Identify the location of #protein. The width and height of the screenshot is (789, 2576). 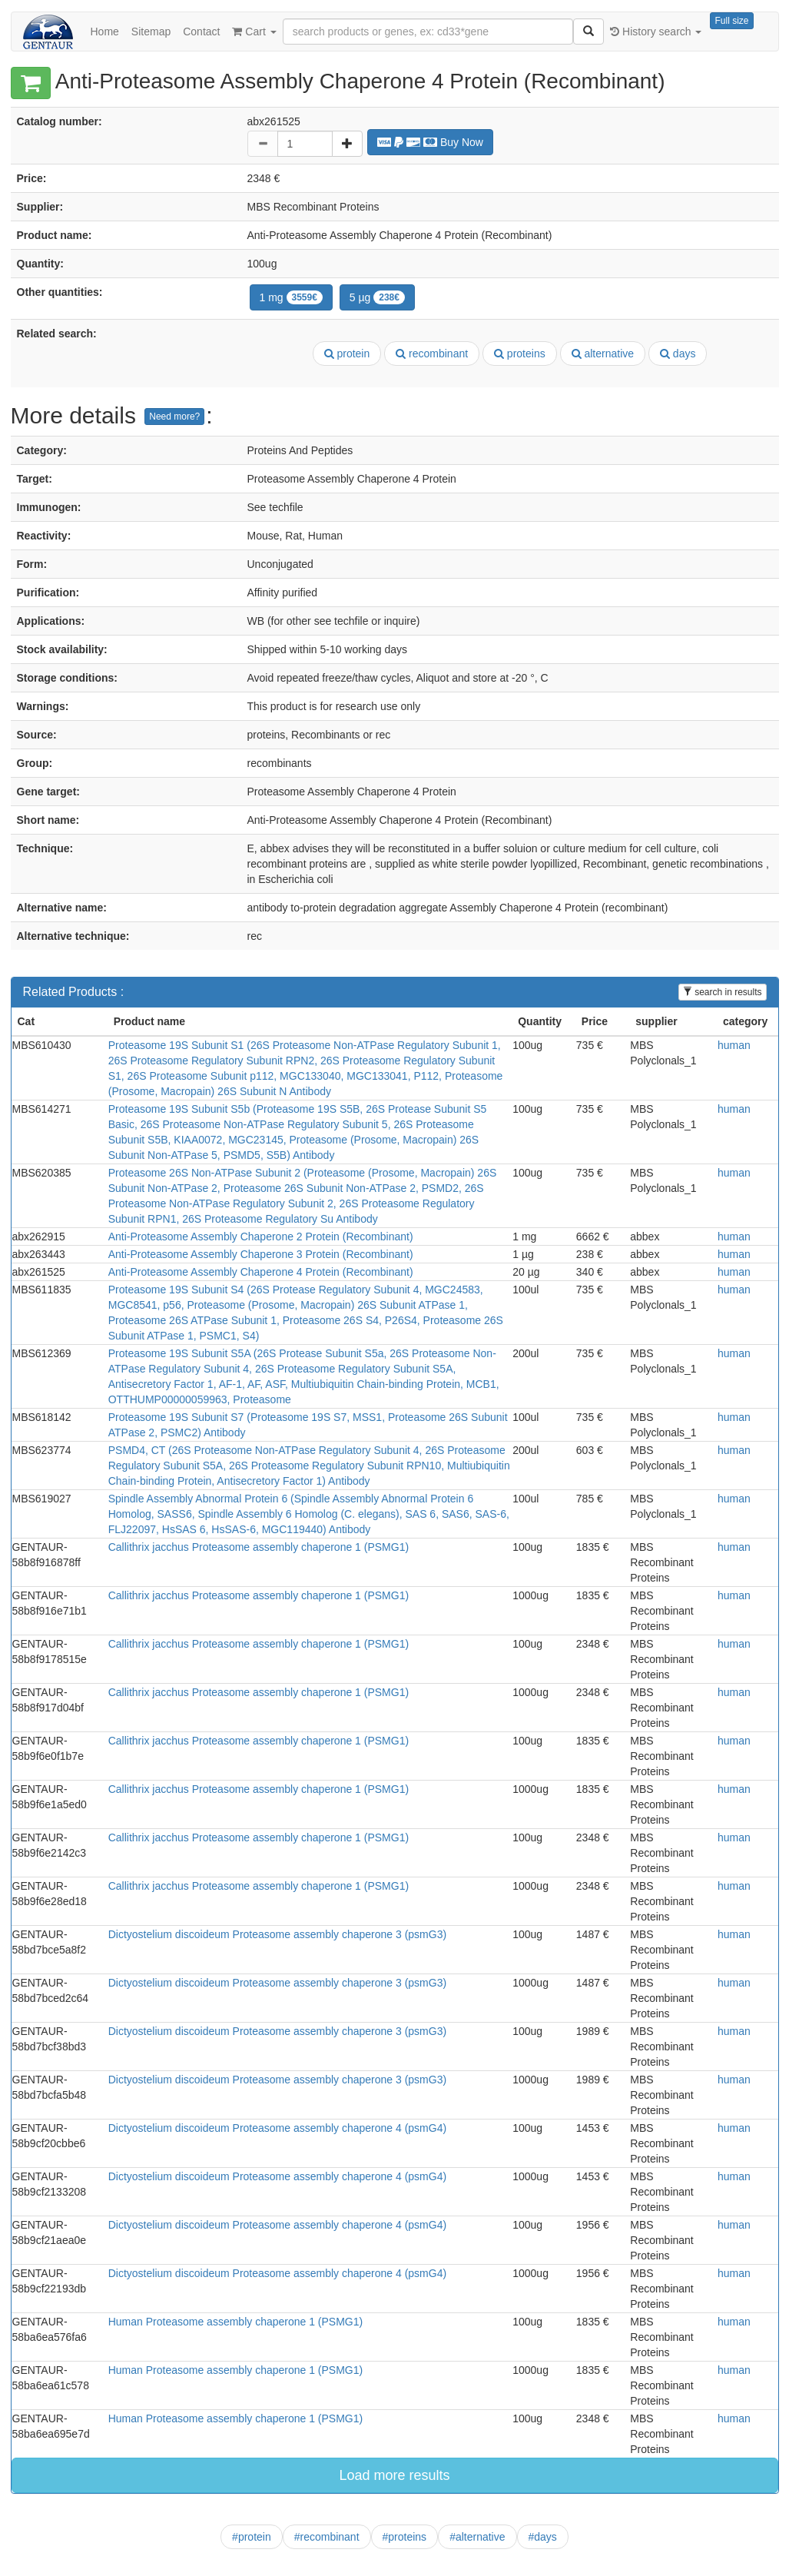
(251, 2537).